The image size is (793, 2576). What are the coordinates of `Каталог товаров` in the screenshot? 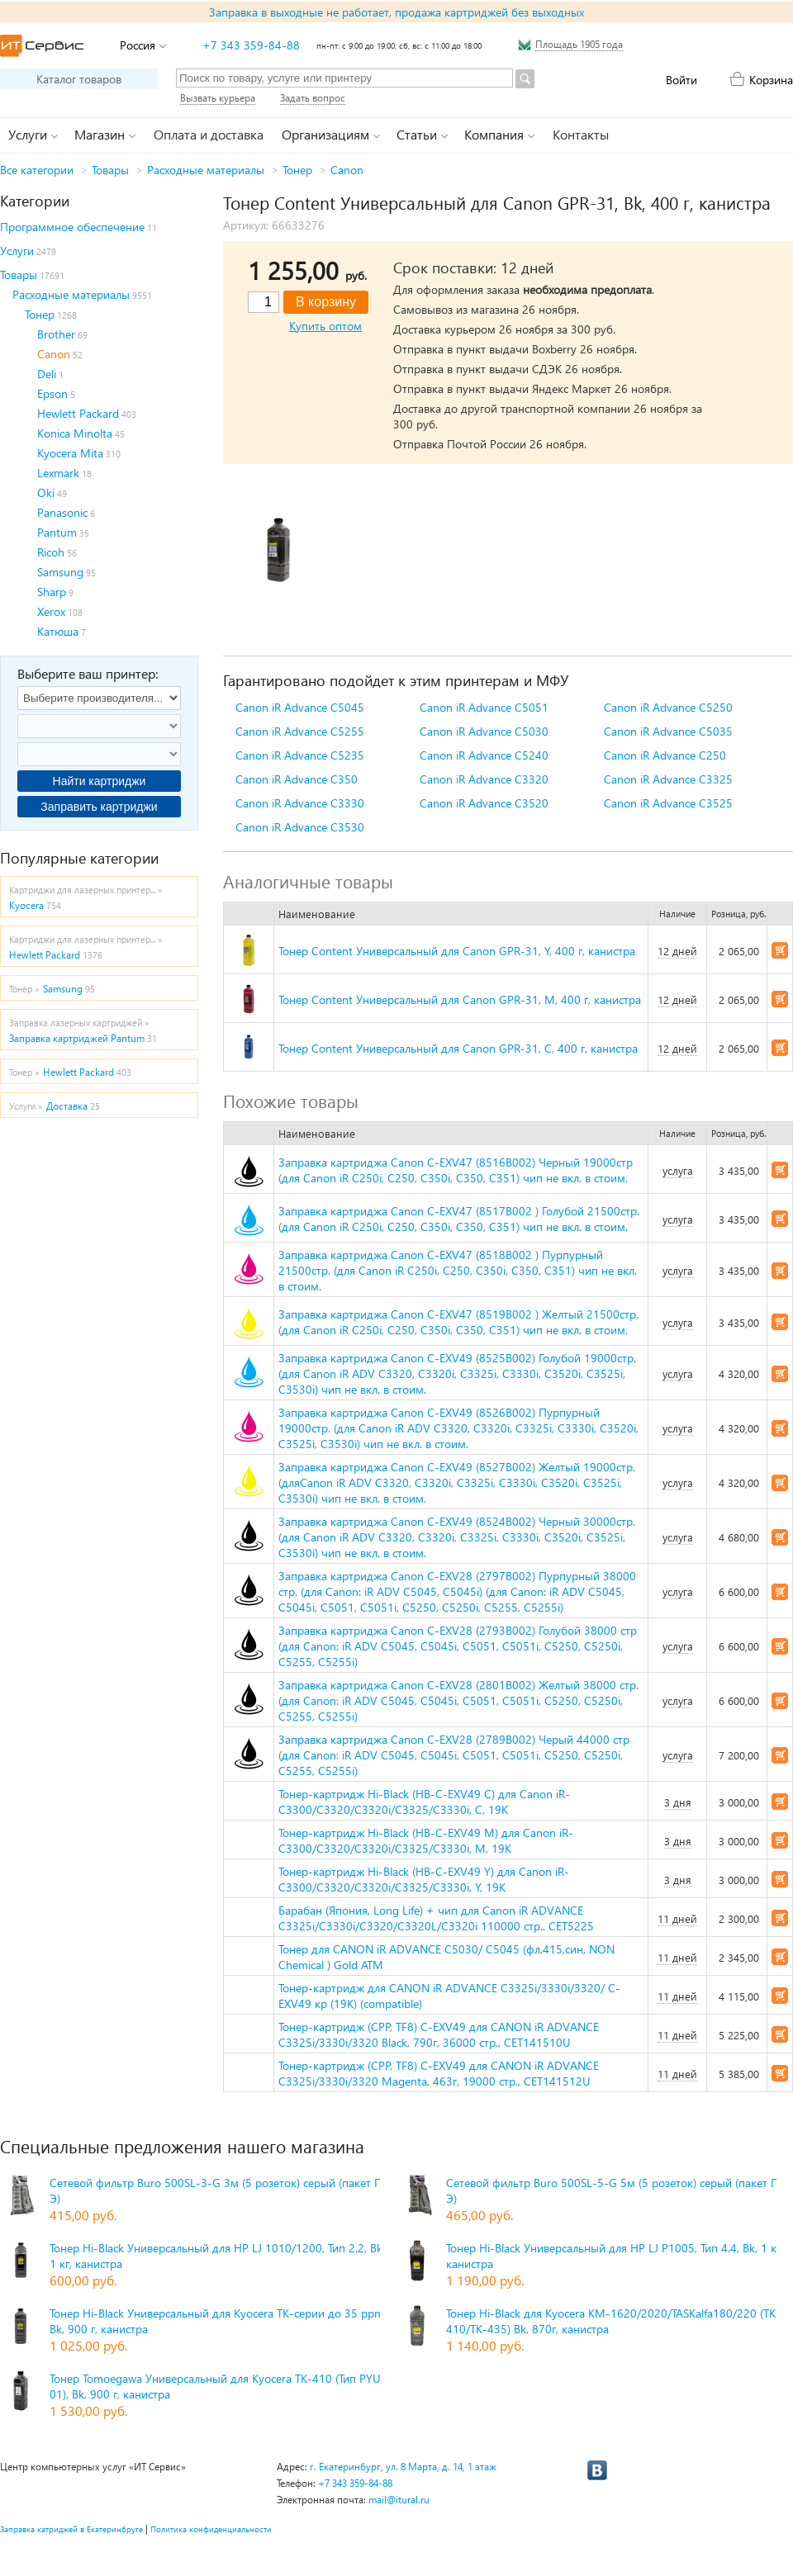 It's located at (78, 79).